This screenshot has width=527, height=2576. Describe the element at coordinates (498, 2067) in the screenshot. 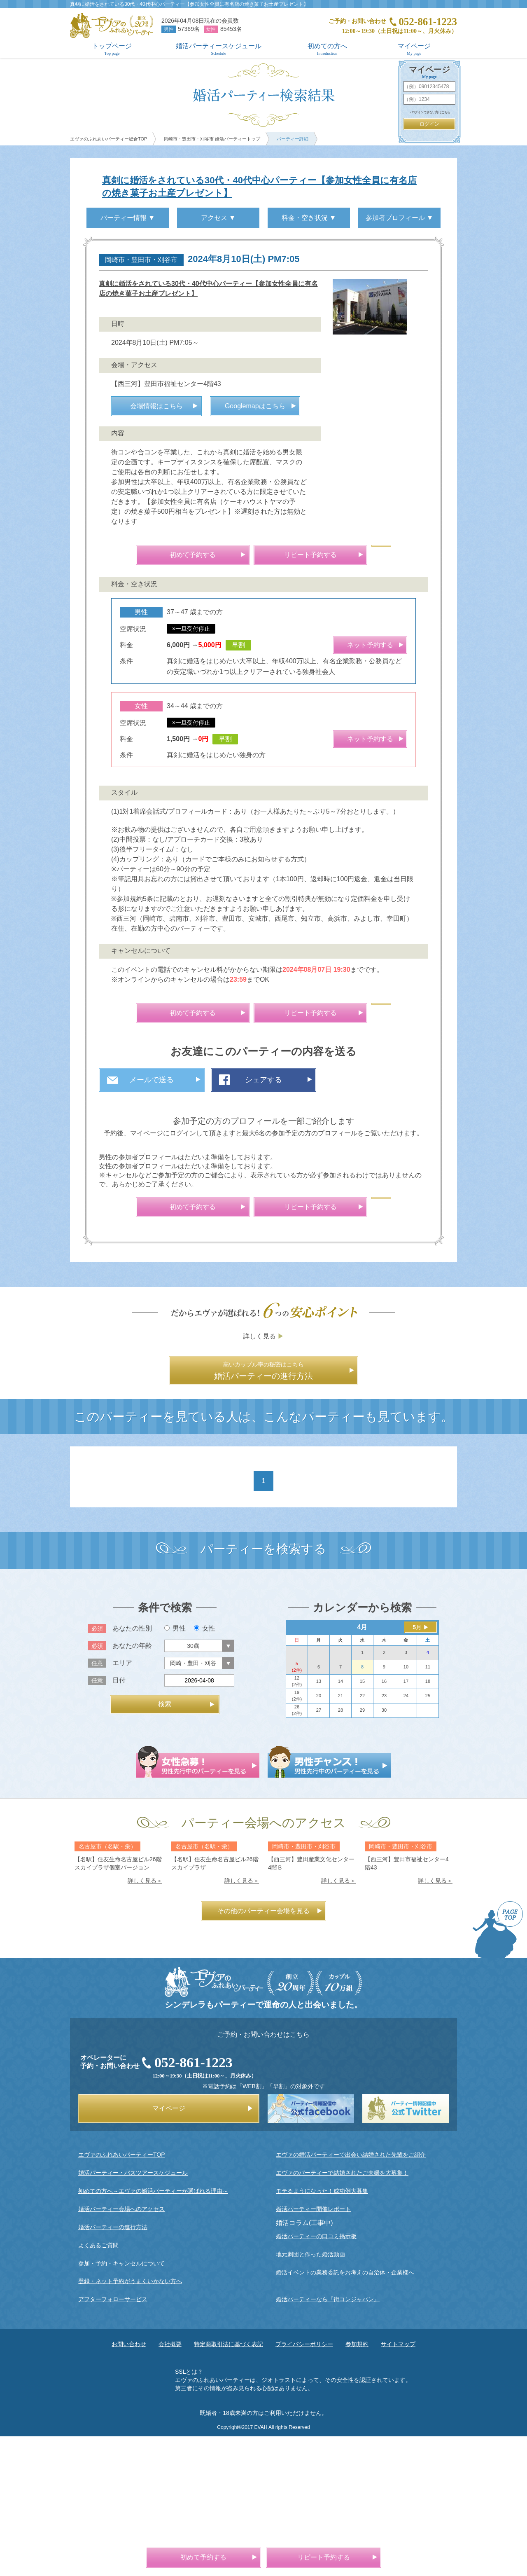

I see `PAGE TOP` at that location.